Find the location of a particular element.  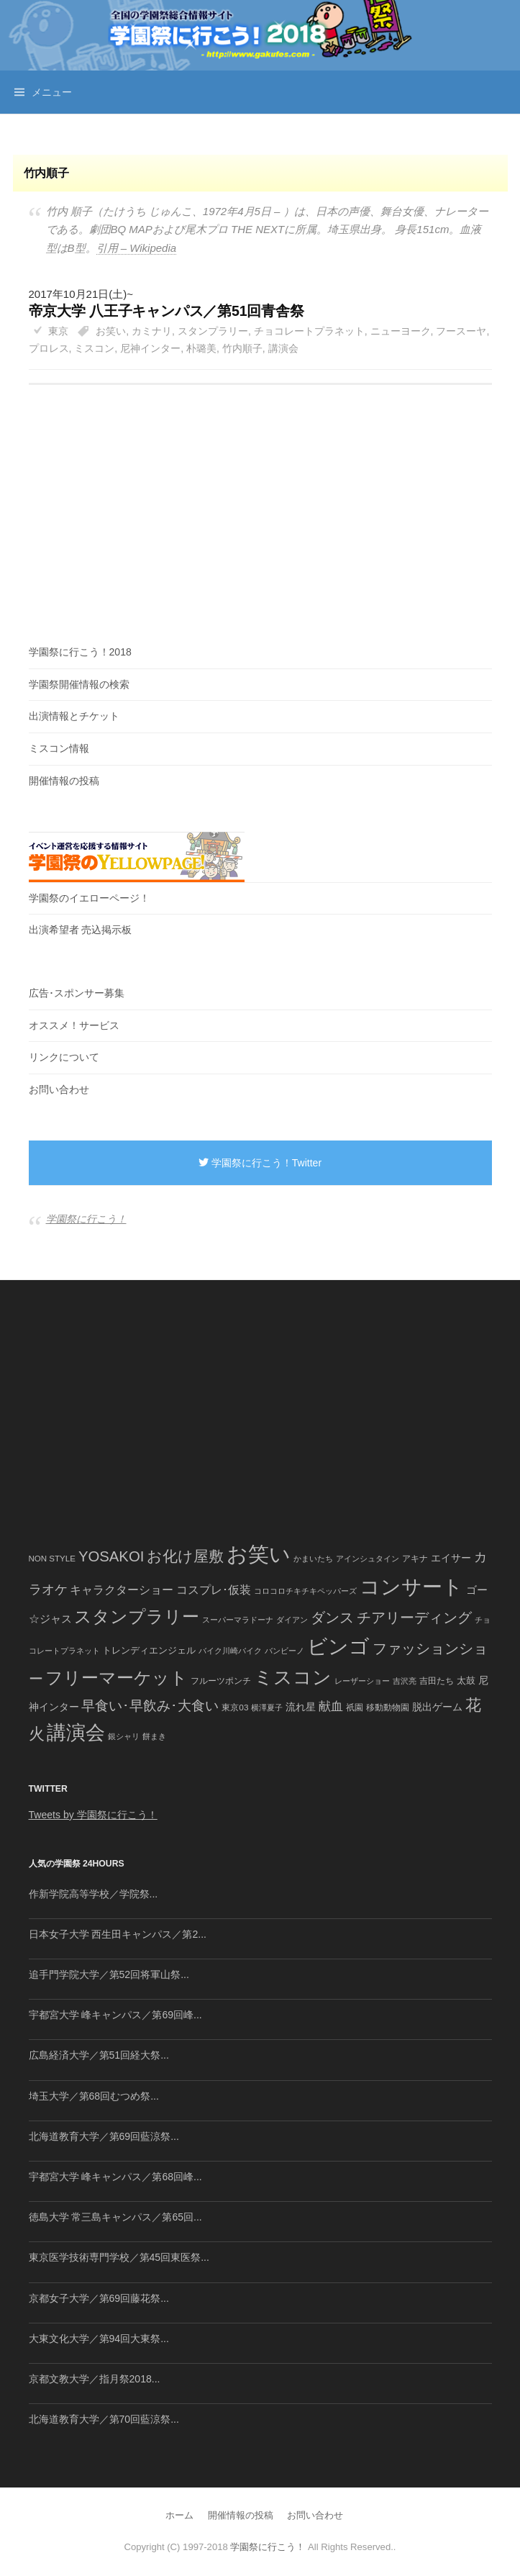

フースーヤ is located at coordinates (461, 331).